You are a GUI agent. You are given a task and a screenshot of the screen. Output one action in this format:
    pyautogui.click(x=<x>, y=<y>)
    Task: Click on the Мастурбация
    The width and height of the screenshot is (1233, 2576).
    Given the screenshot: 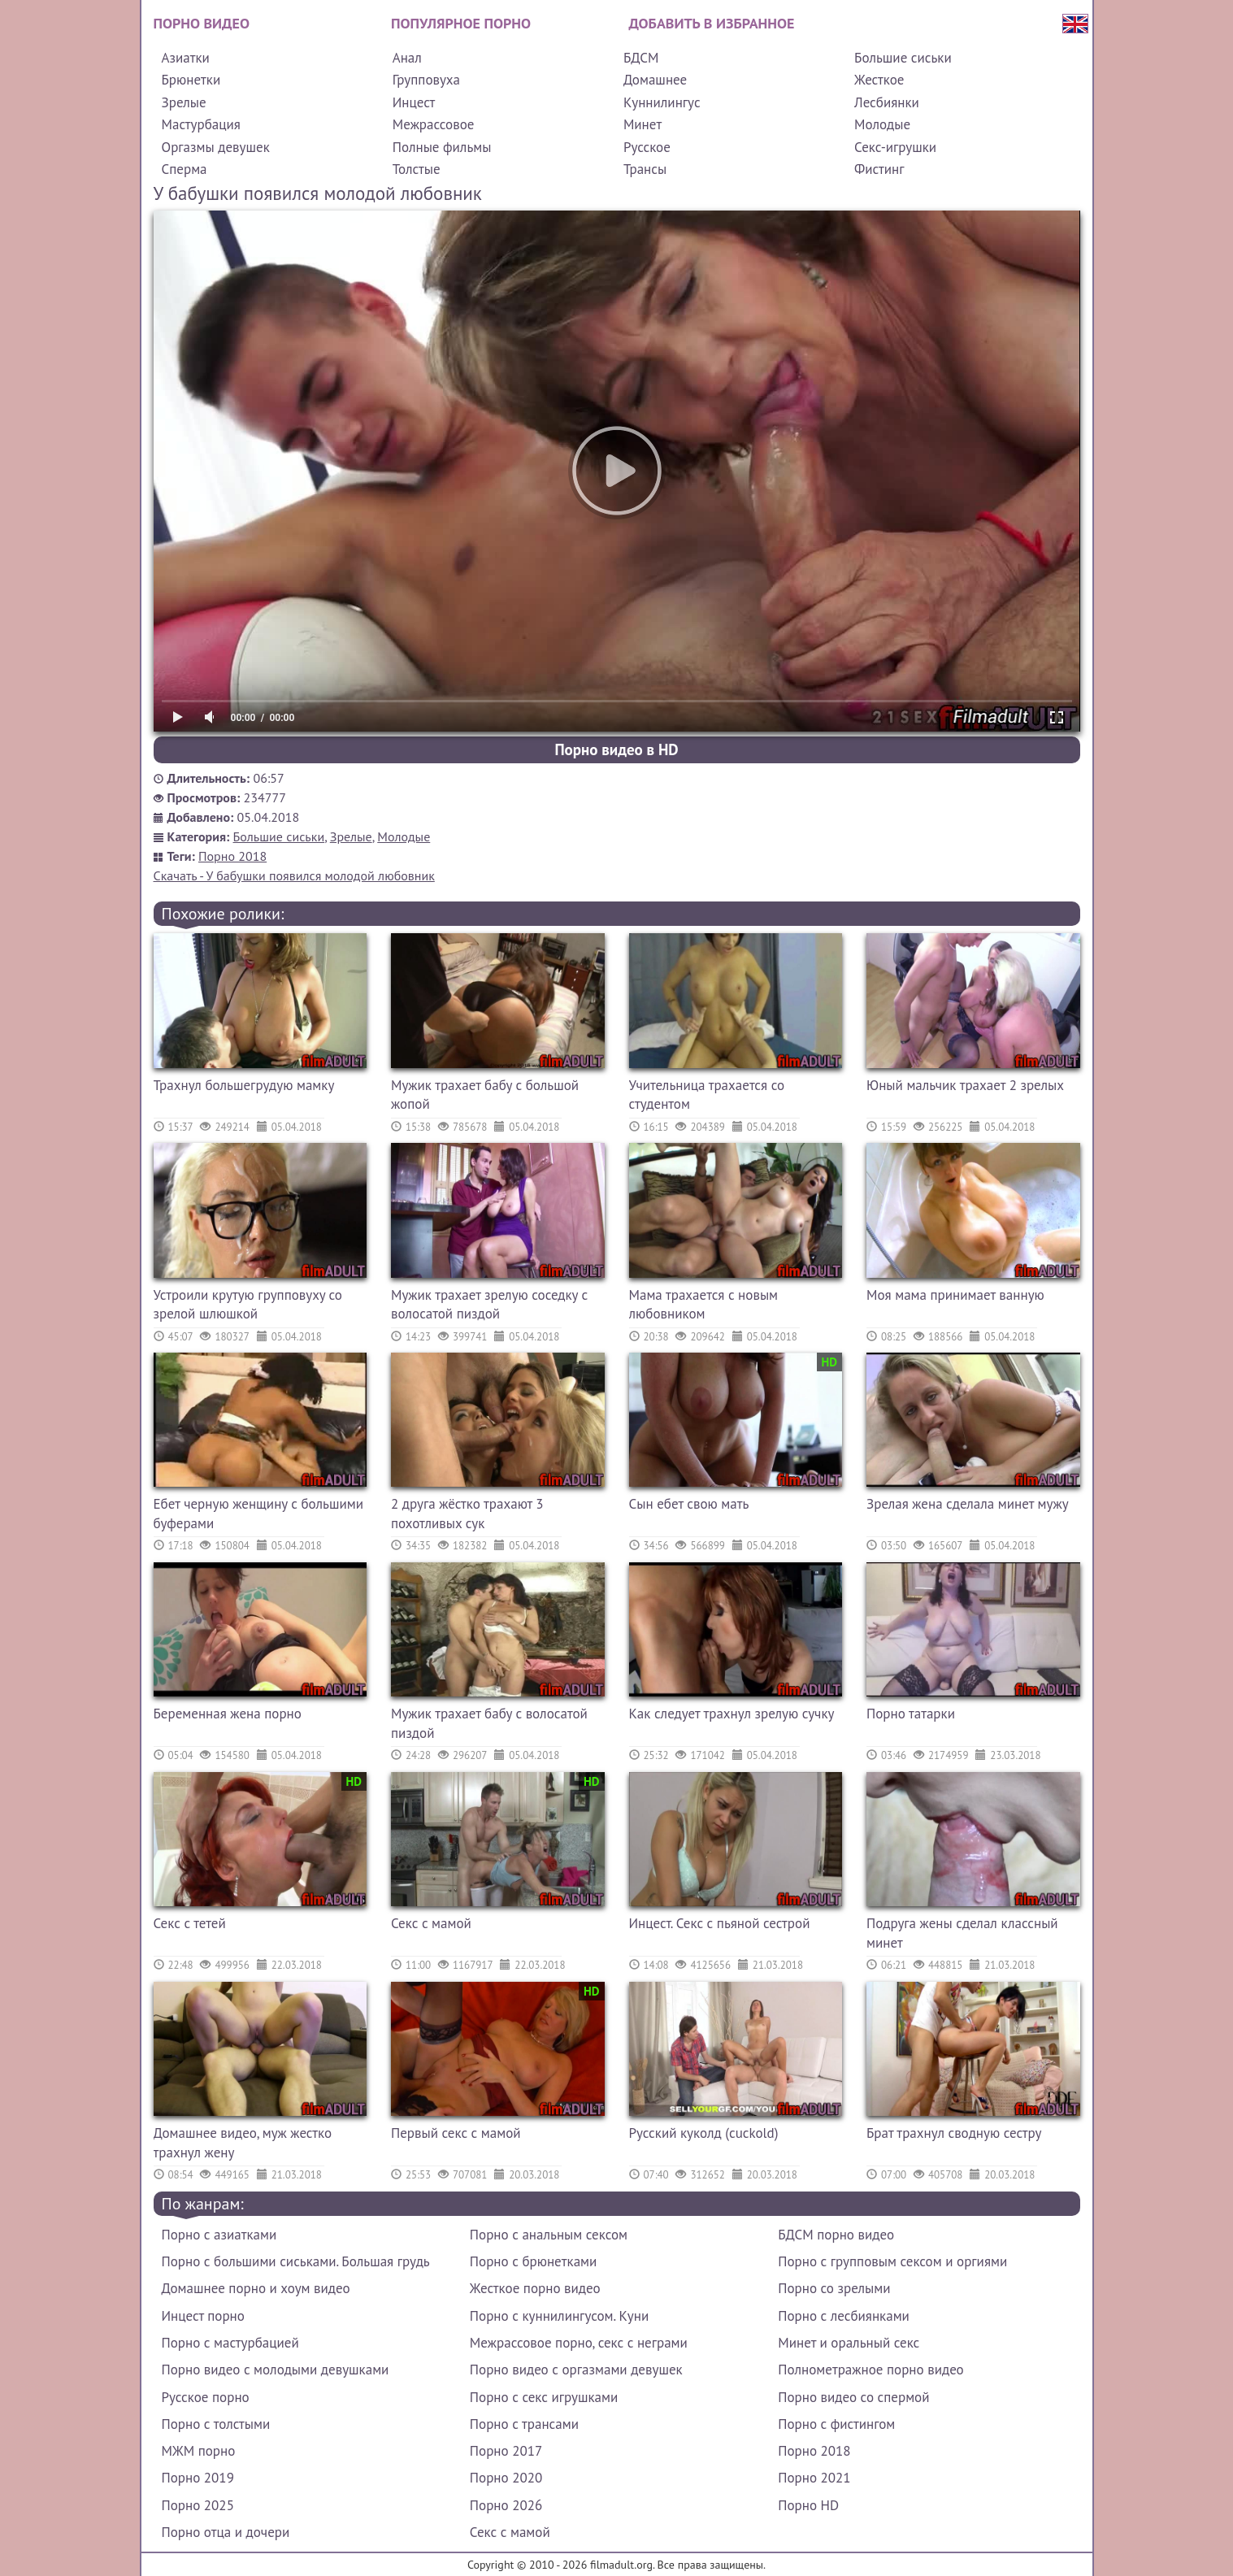 What is the action you would take?
    pyautogui.click(x=201, y=124)
    